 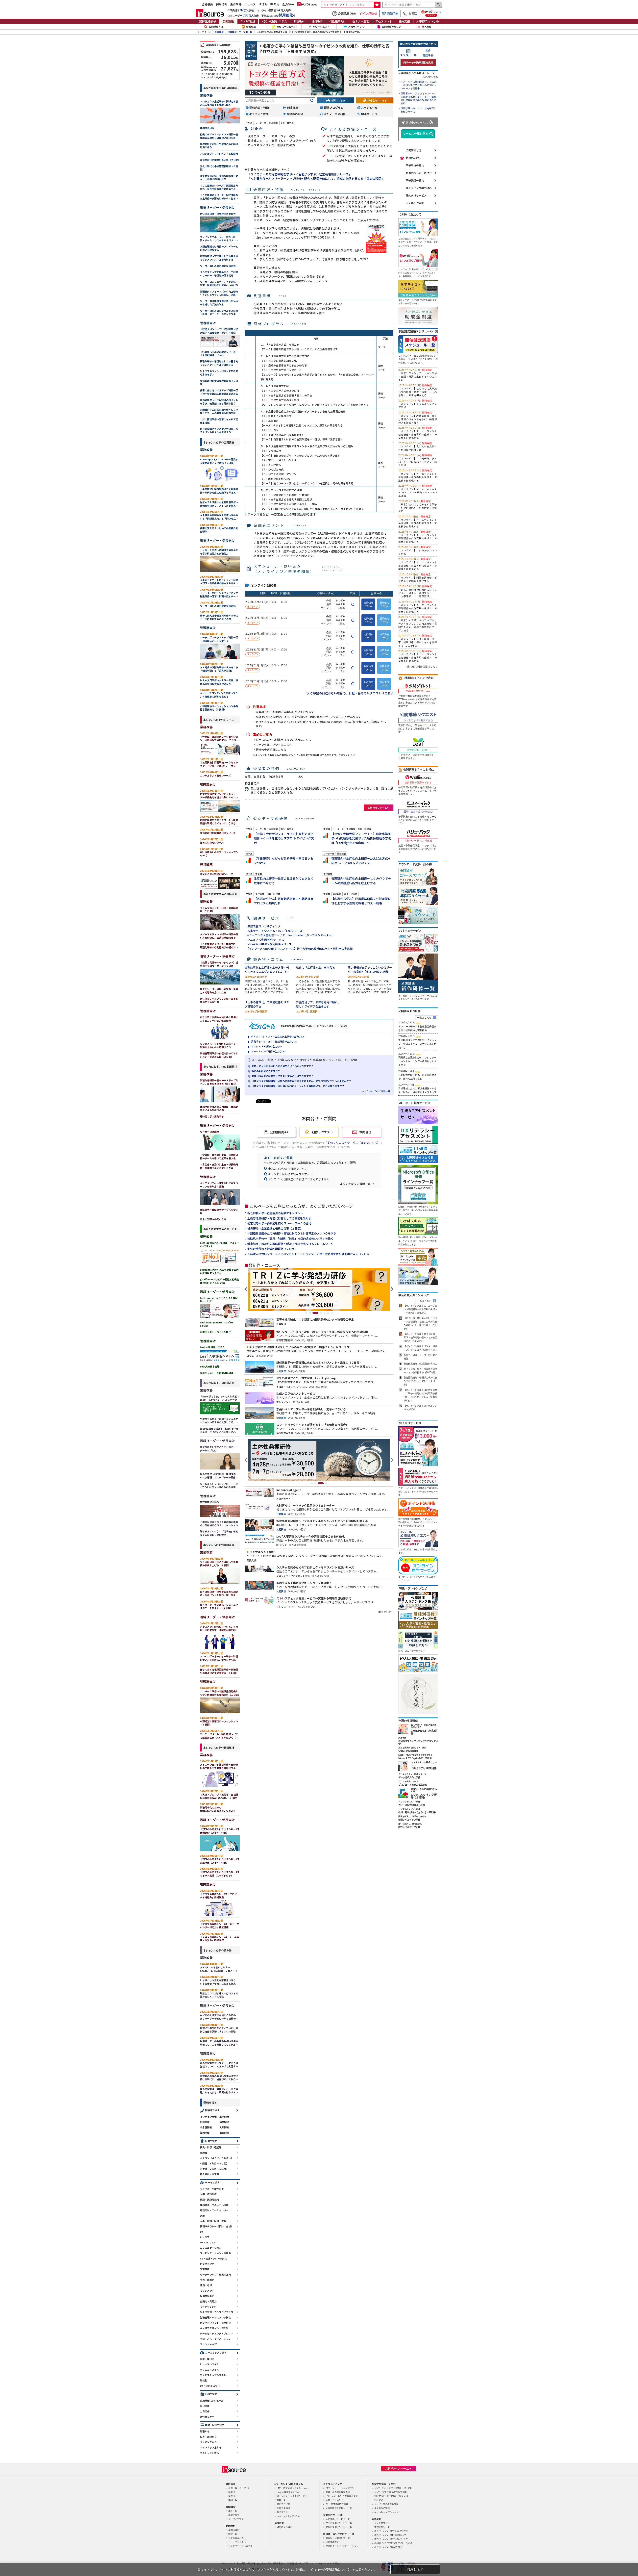 What do you see at coordinates (267, 971) in the screenshot?
I see `業務効率化と生産性向上の方法～省くべき５つのムダと省いてはいけない３つのこと` at bounding box center [267, 971].